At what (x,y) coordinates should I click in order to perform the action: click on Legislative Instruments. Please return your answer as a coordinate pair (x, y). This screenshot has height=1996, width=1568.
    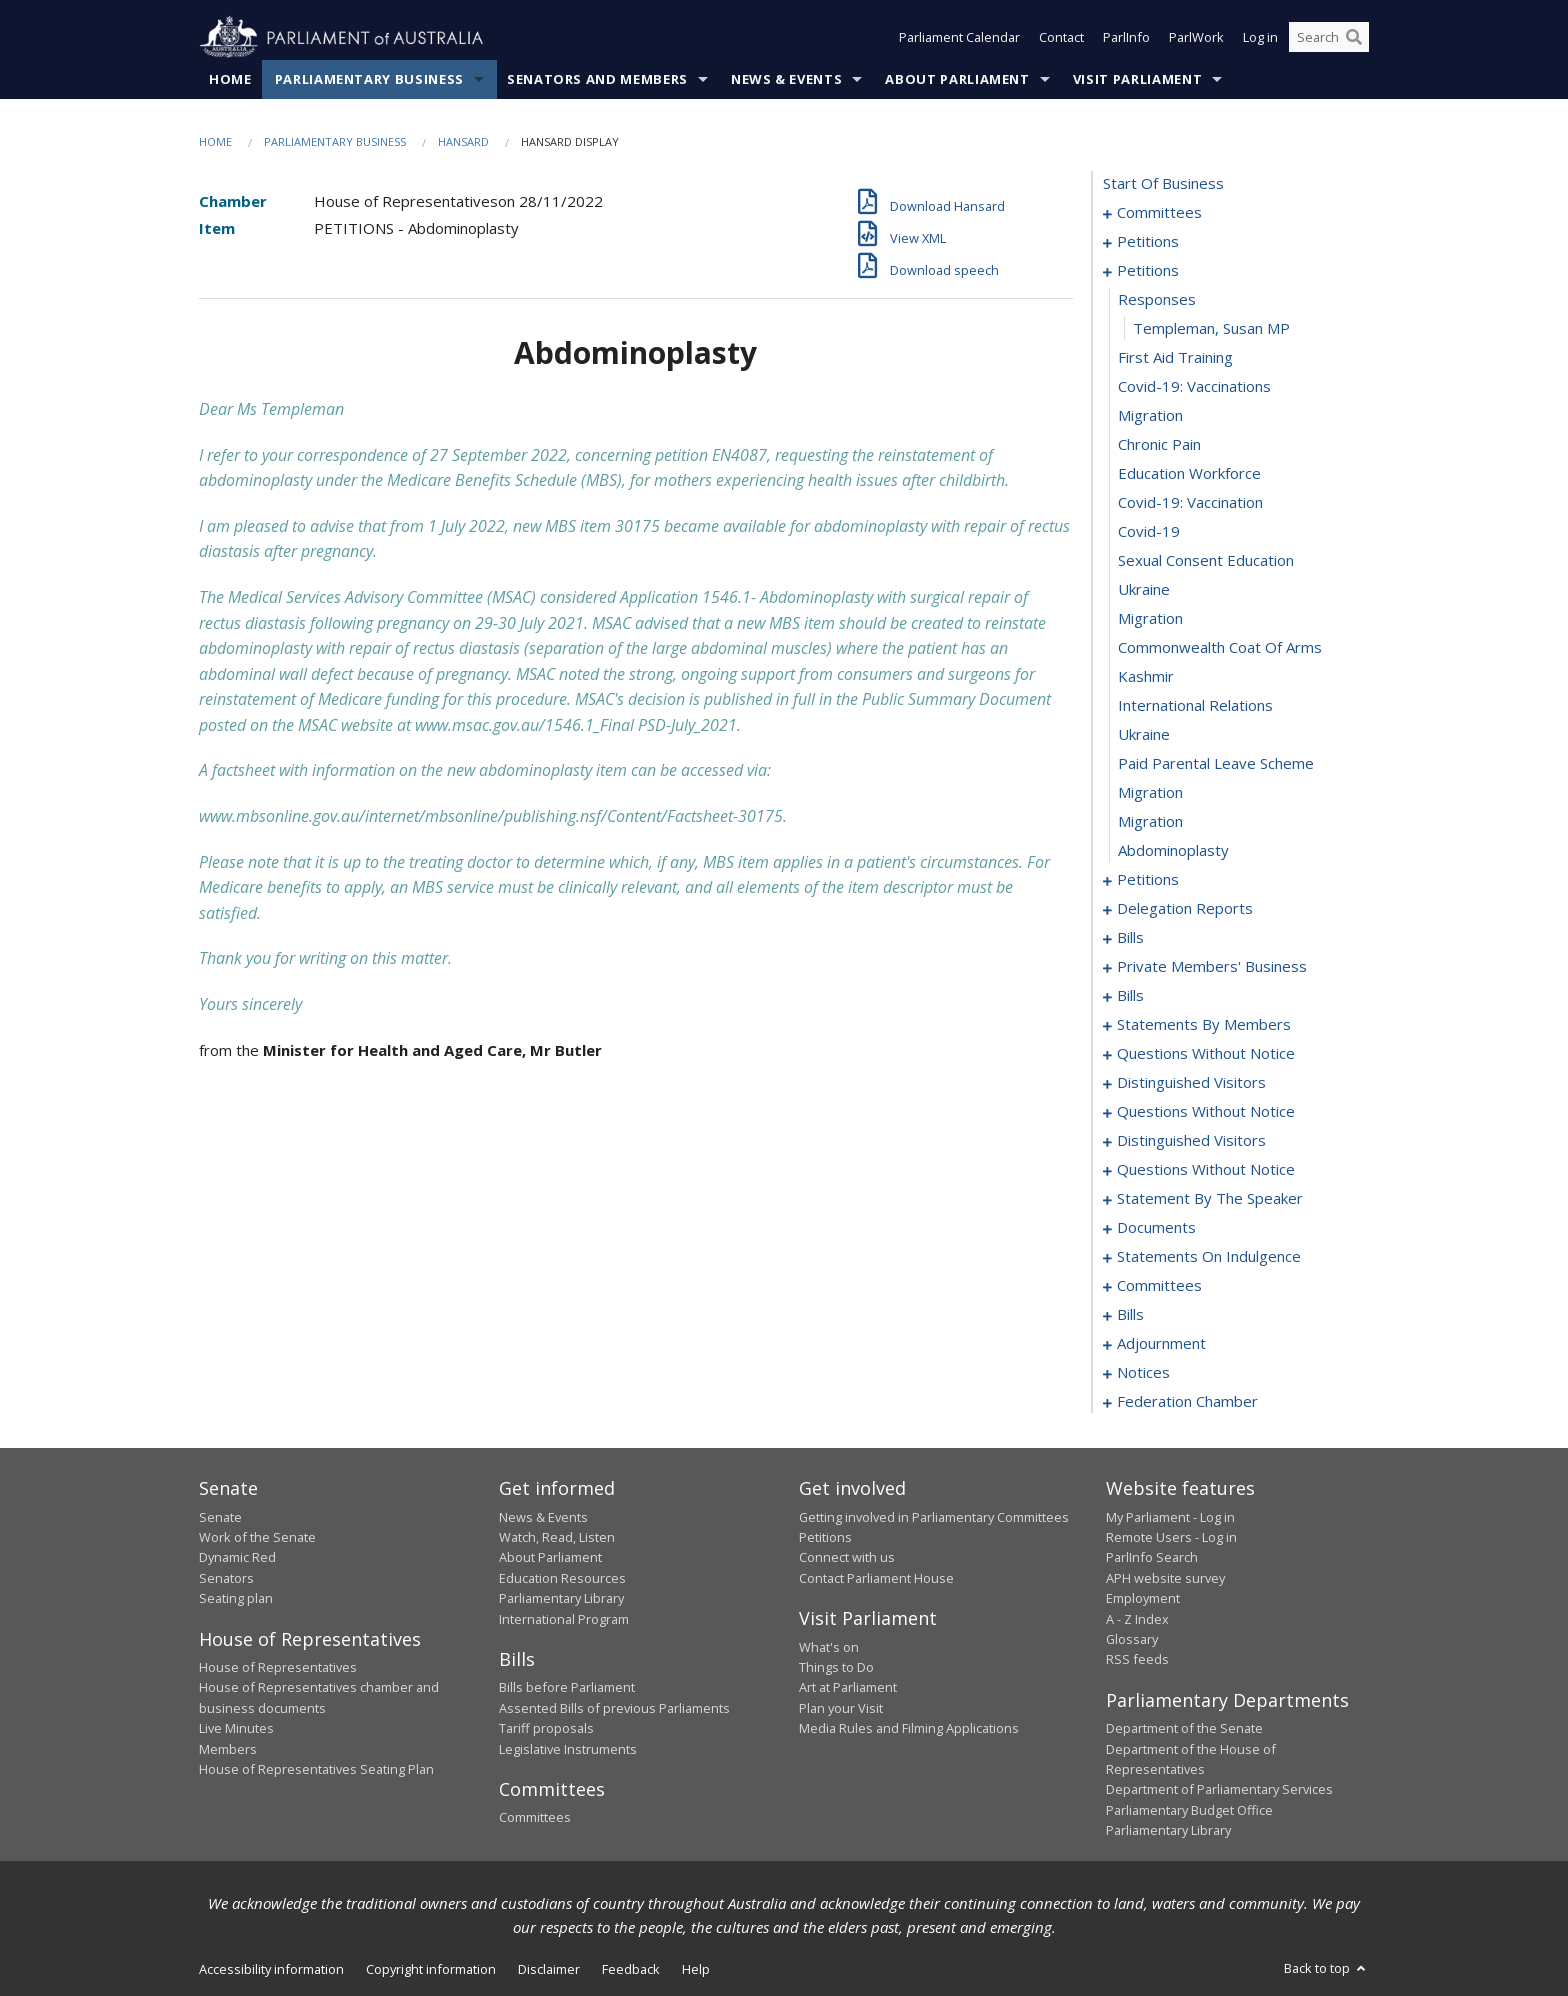
    Looking at the image, I should click on (568, 1749).